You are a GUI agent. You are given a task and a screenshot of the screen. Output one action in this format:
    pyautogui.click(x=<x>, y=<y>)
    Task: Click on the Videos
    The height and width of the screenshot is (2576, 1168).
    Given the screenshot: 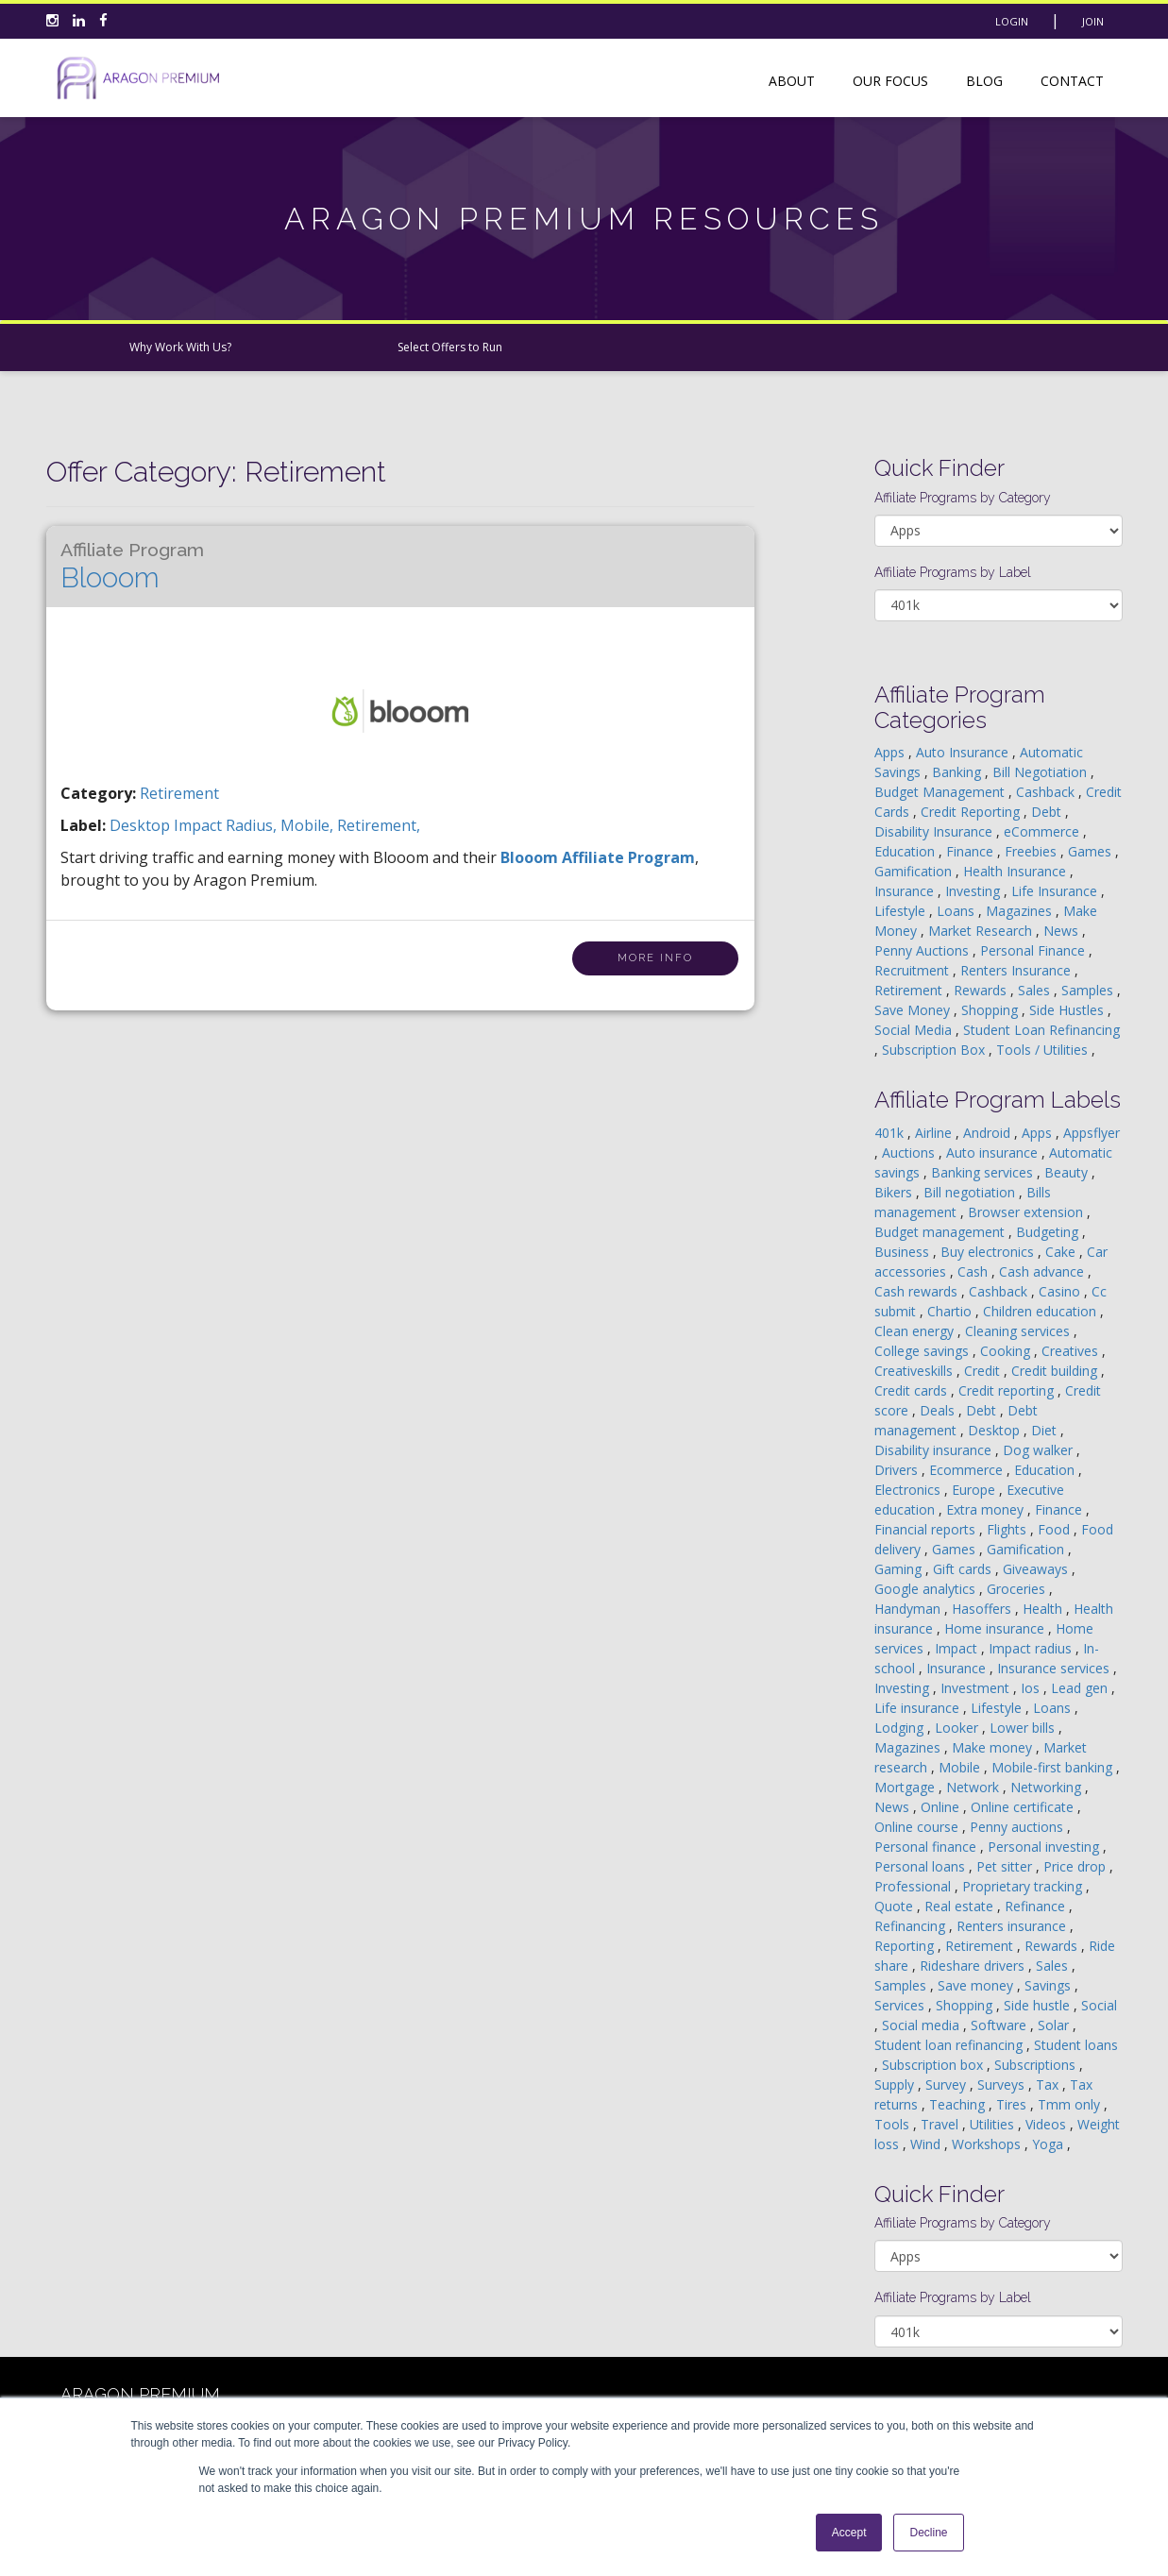 What is the action you would take?
    pyautogui.click(x=1047, y=2124)
    